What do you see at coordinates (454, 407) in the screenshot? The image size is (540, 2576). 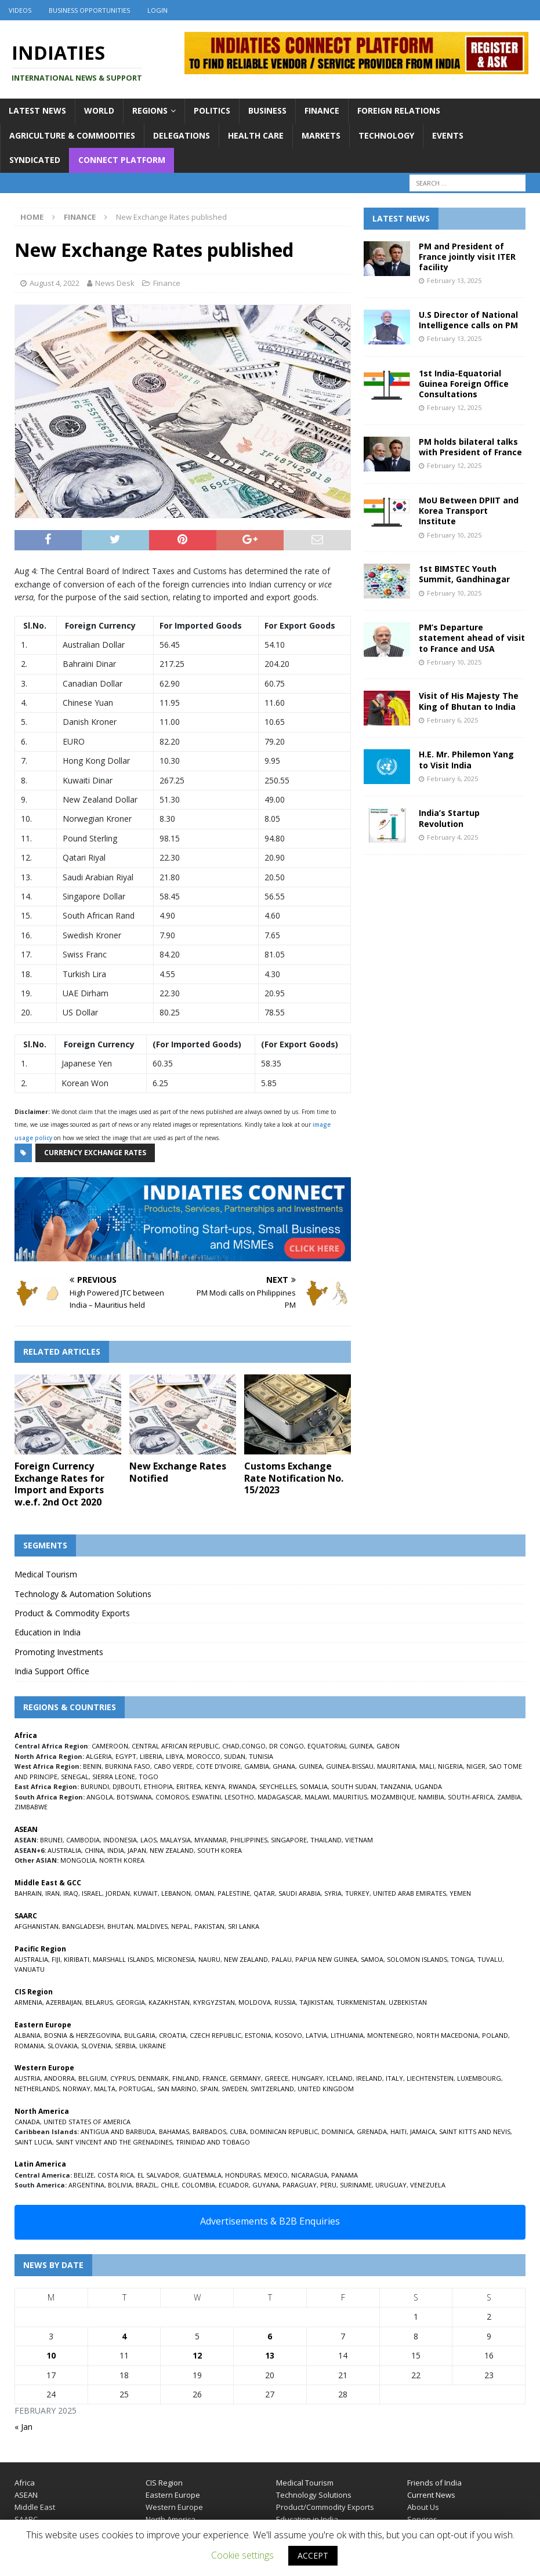 I see `February 12, 2025` at bounding box center [454, 407].